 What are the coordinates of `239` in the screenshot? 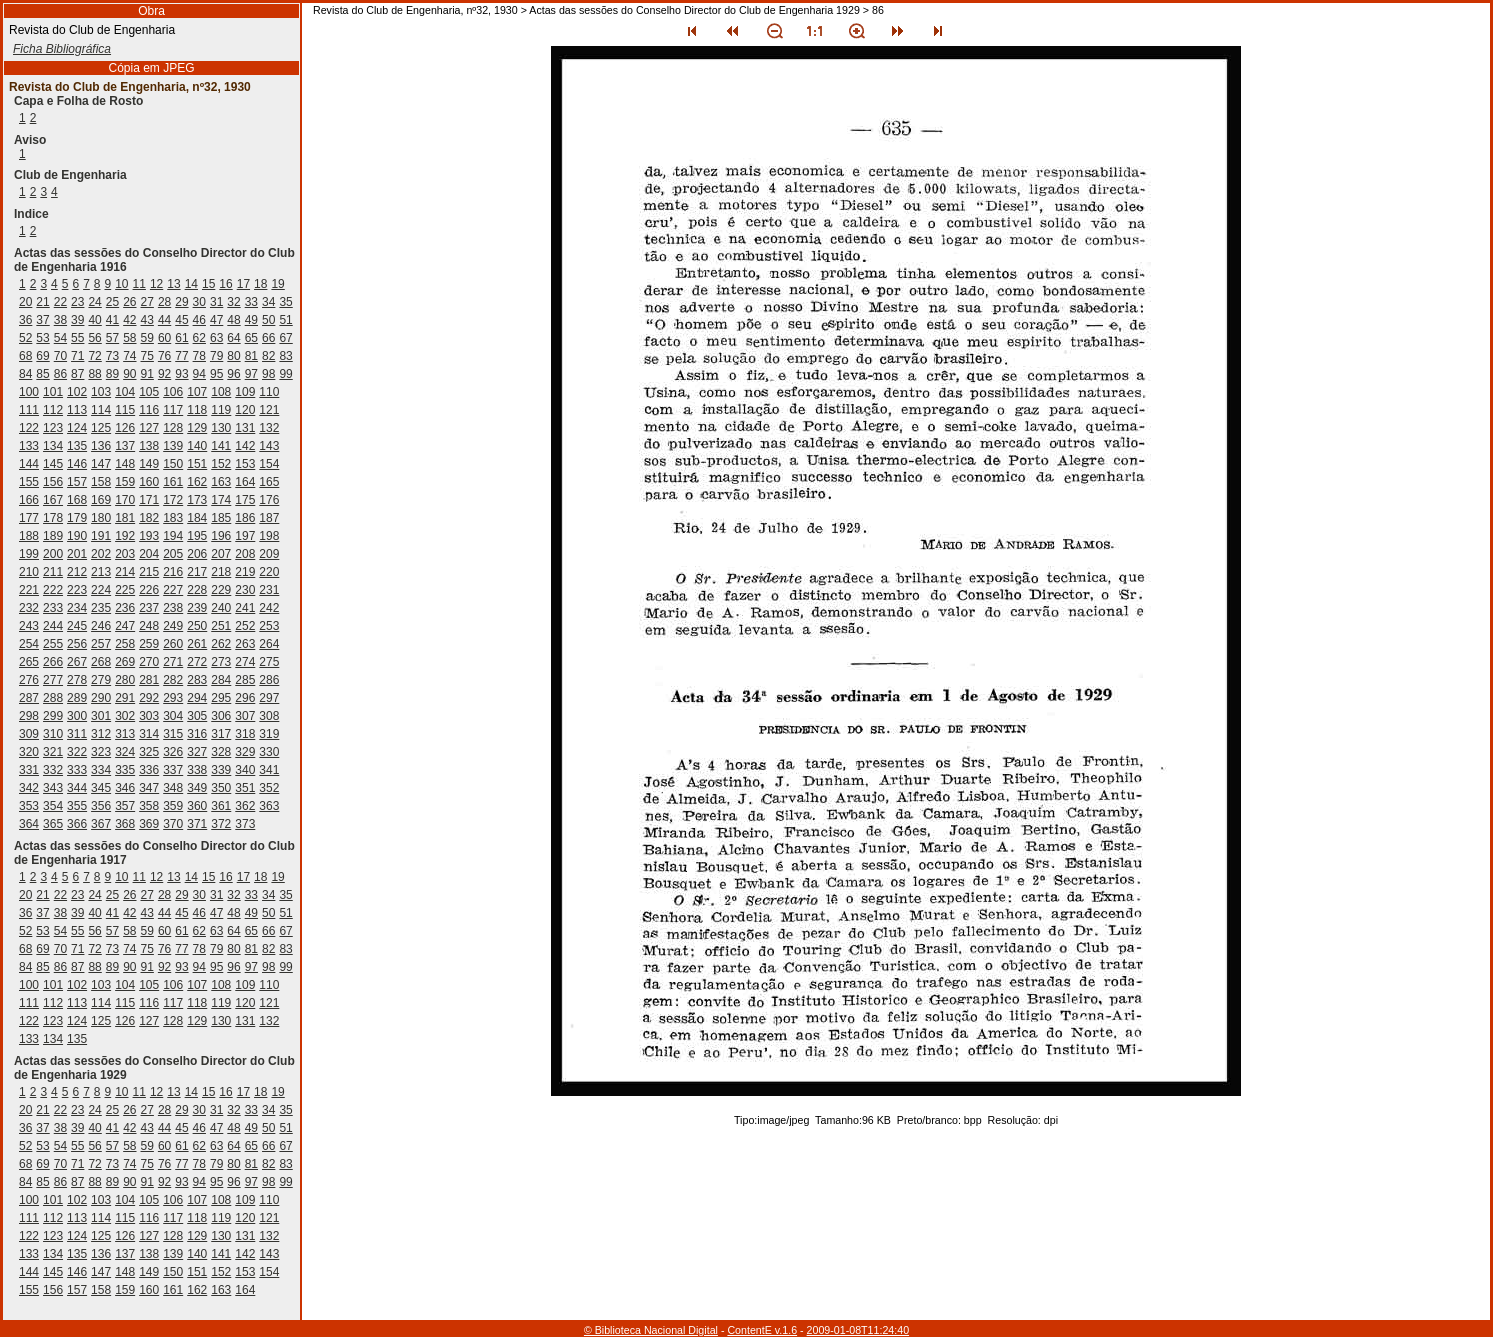 It's located at (197, 608).